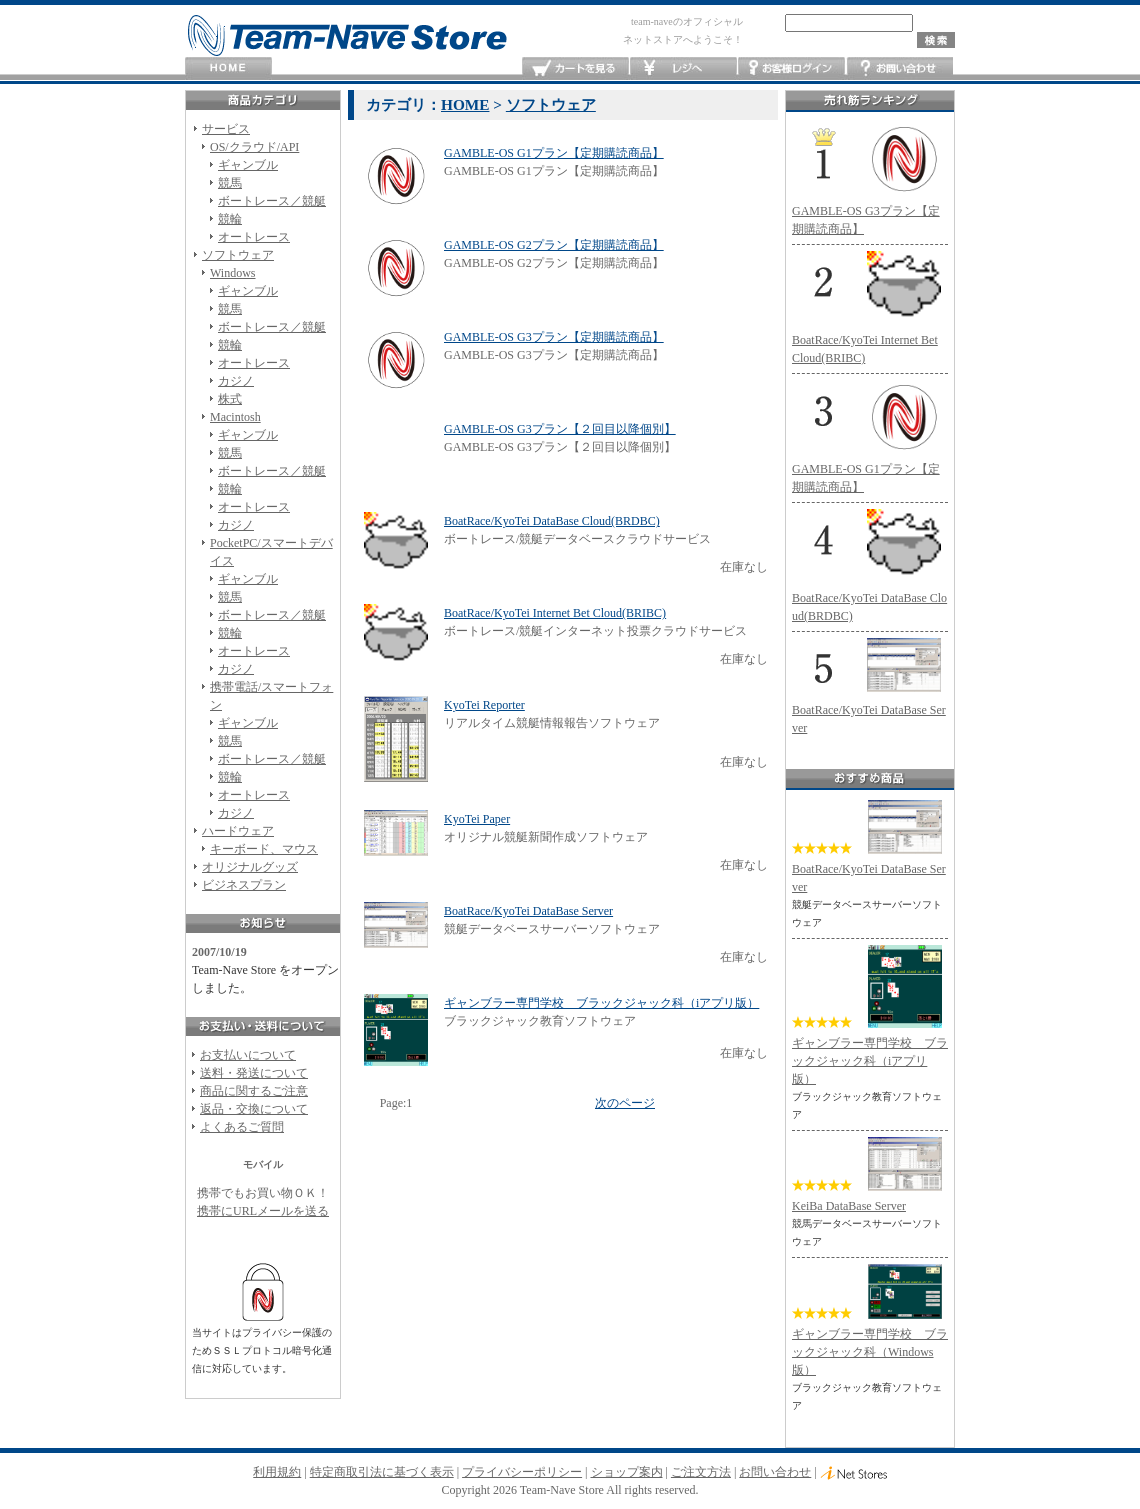  What do you see at coordinates (244, 885) in the screenshot?
I see `ビジネスプラン` at bounding box center [244, 885].